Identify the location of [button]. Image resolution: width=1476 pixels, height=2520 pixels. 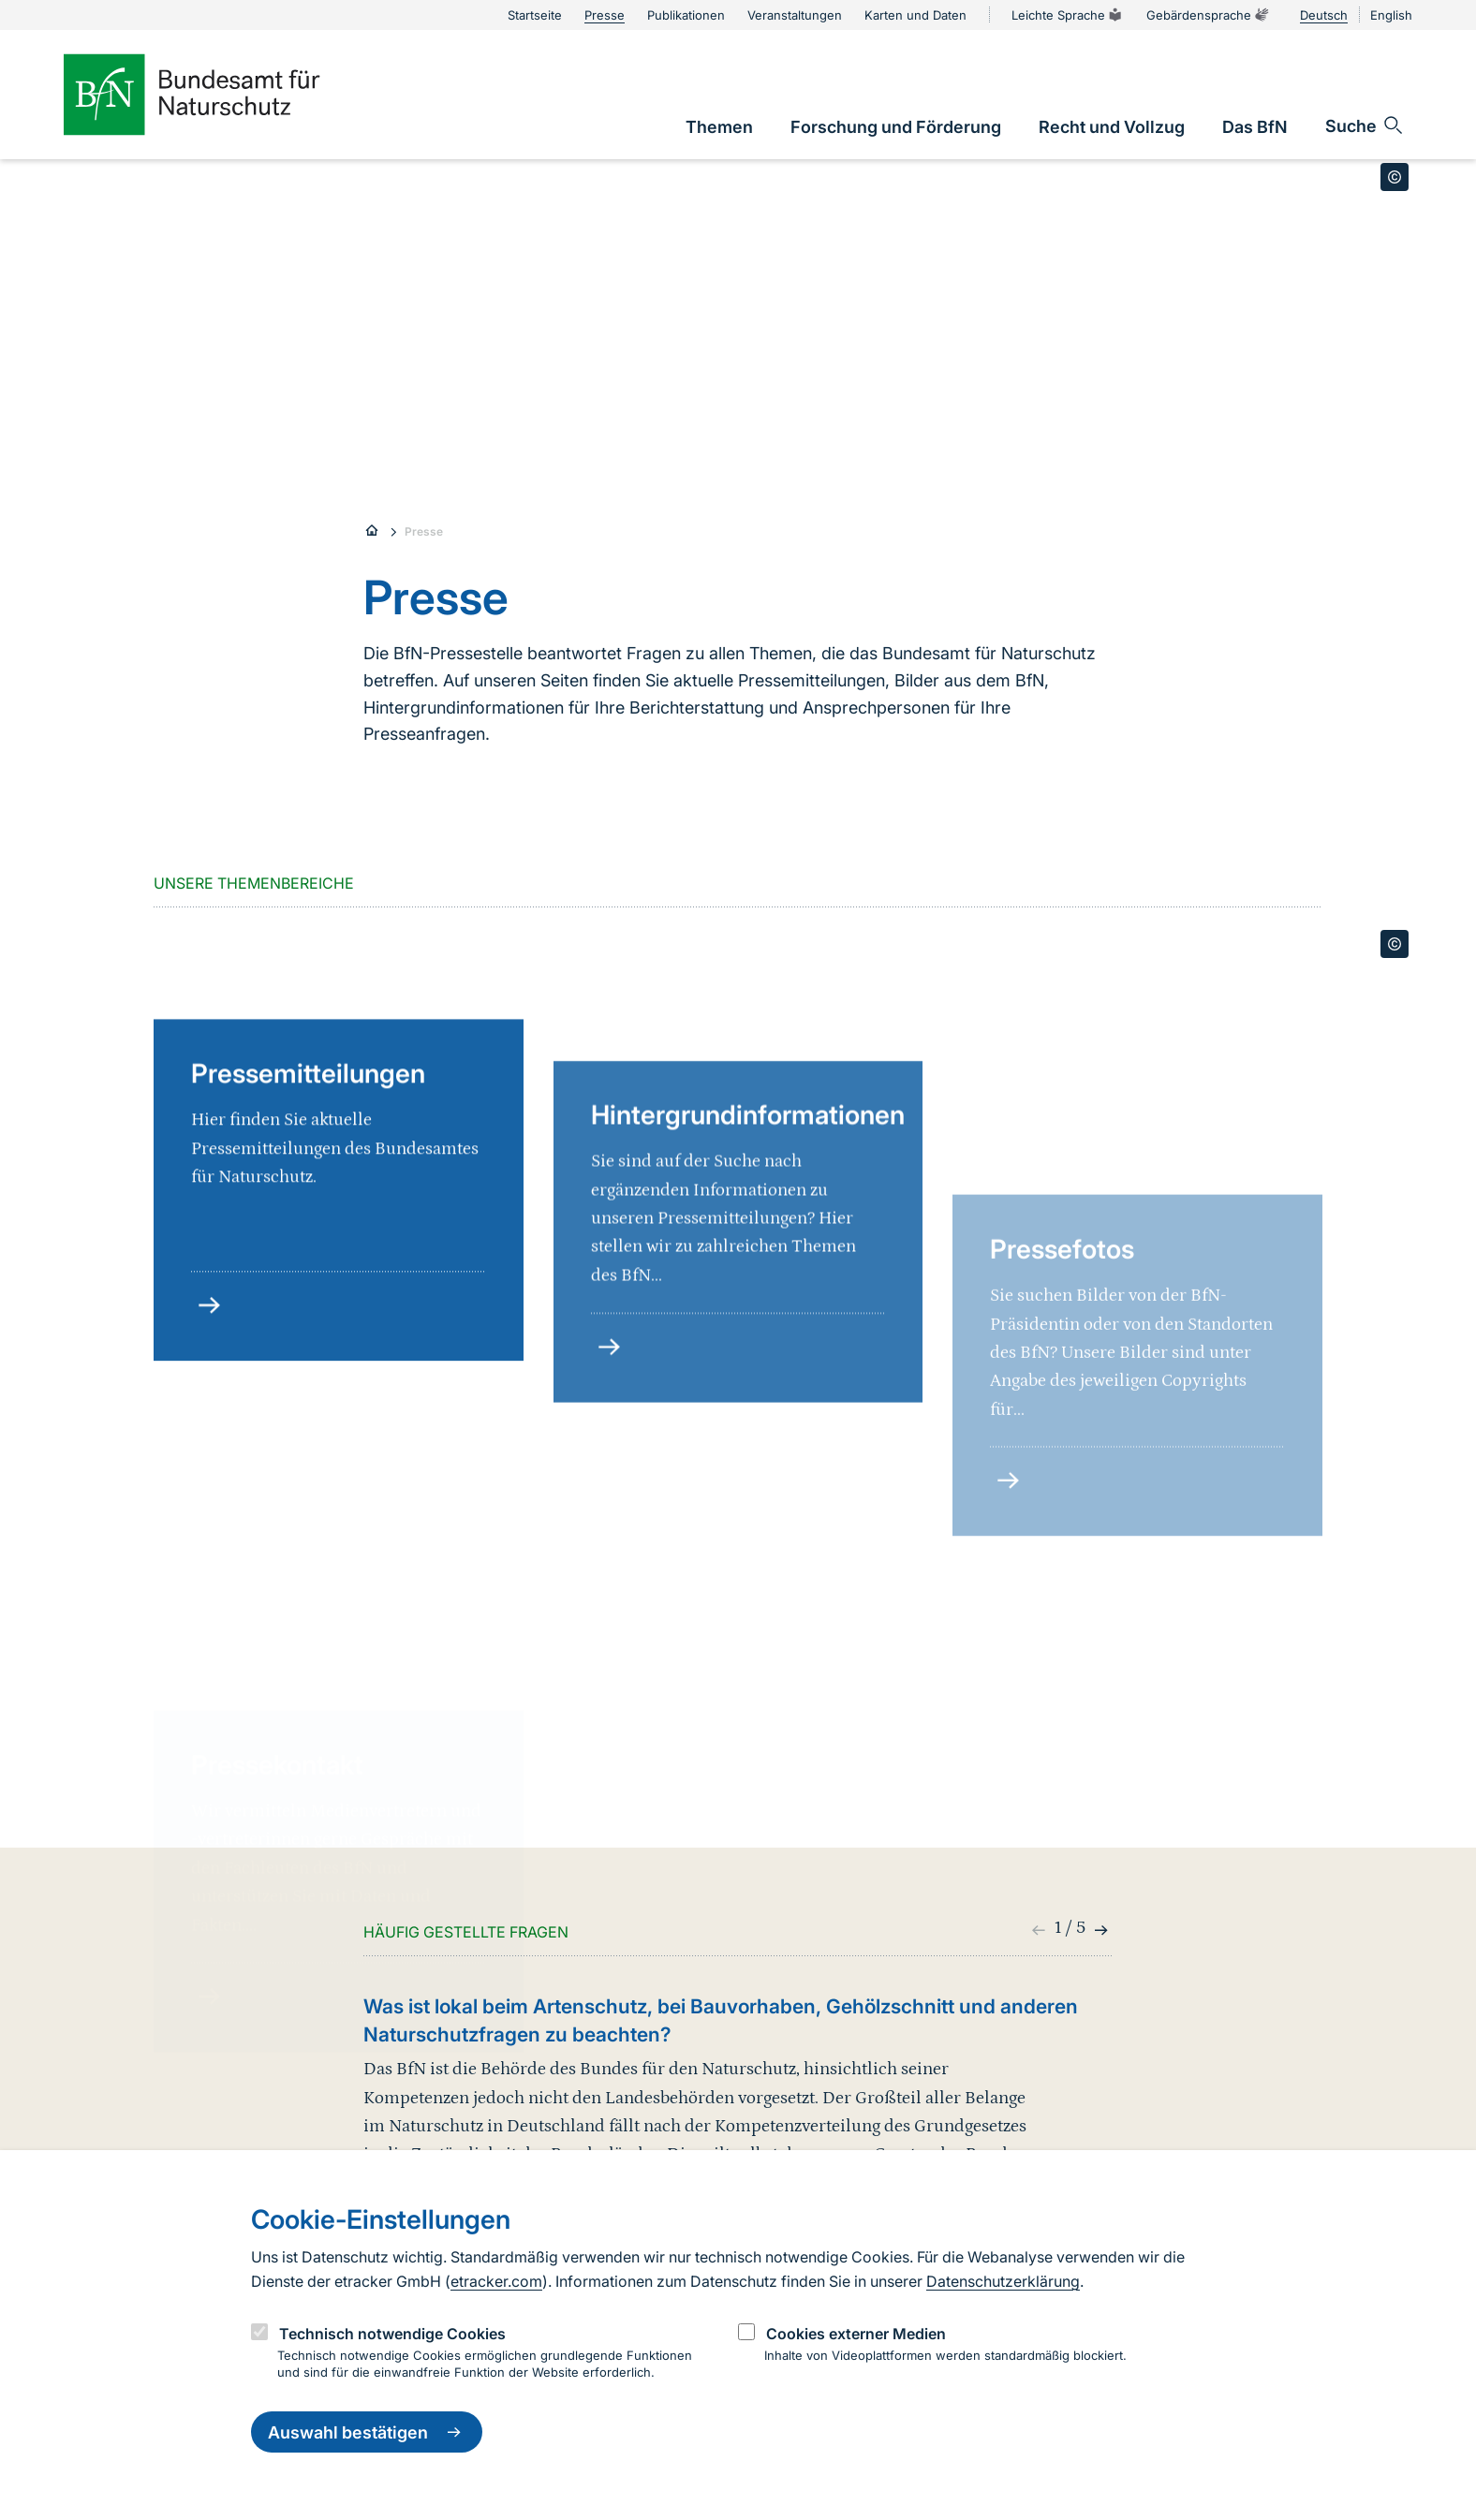
(1099, 1930).